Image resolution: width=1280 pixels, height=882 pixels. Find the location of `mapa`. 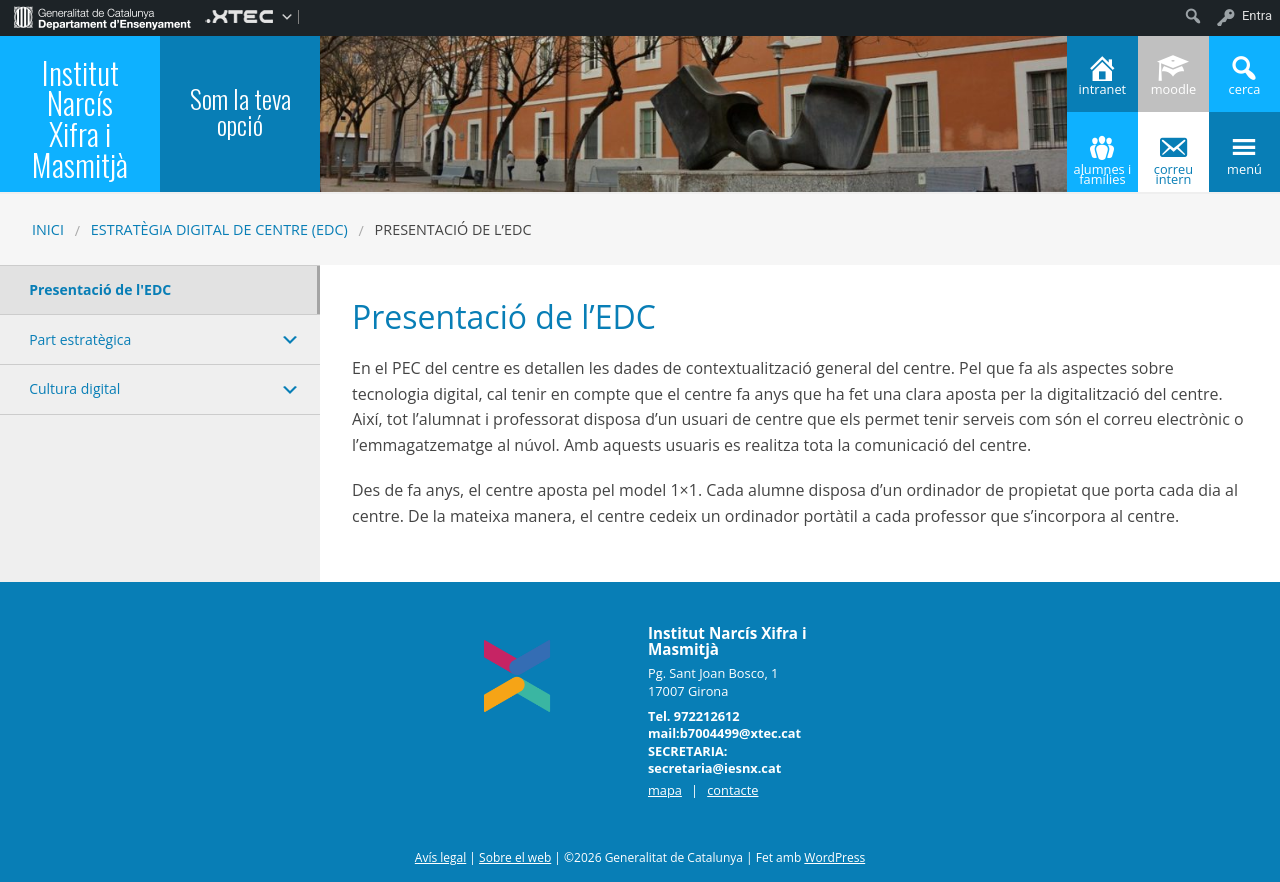

mapa is located at coordinates (665, 790).